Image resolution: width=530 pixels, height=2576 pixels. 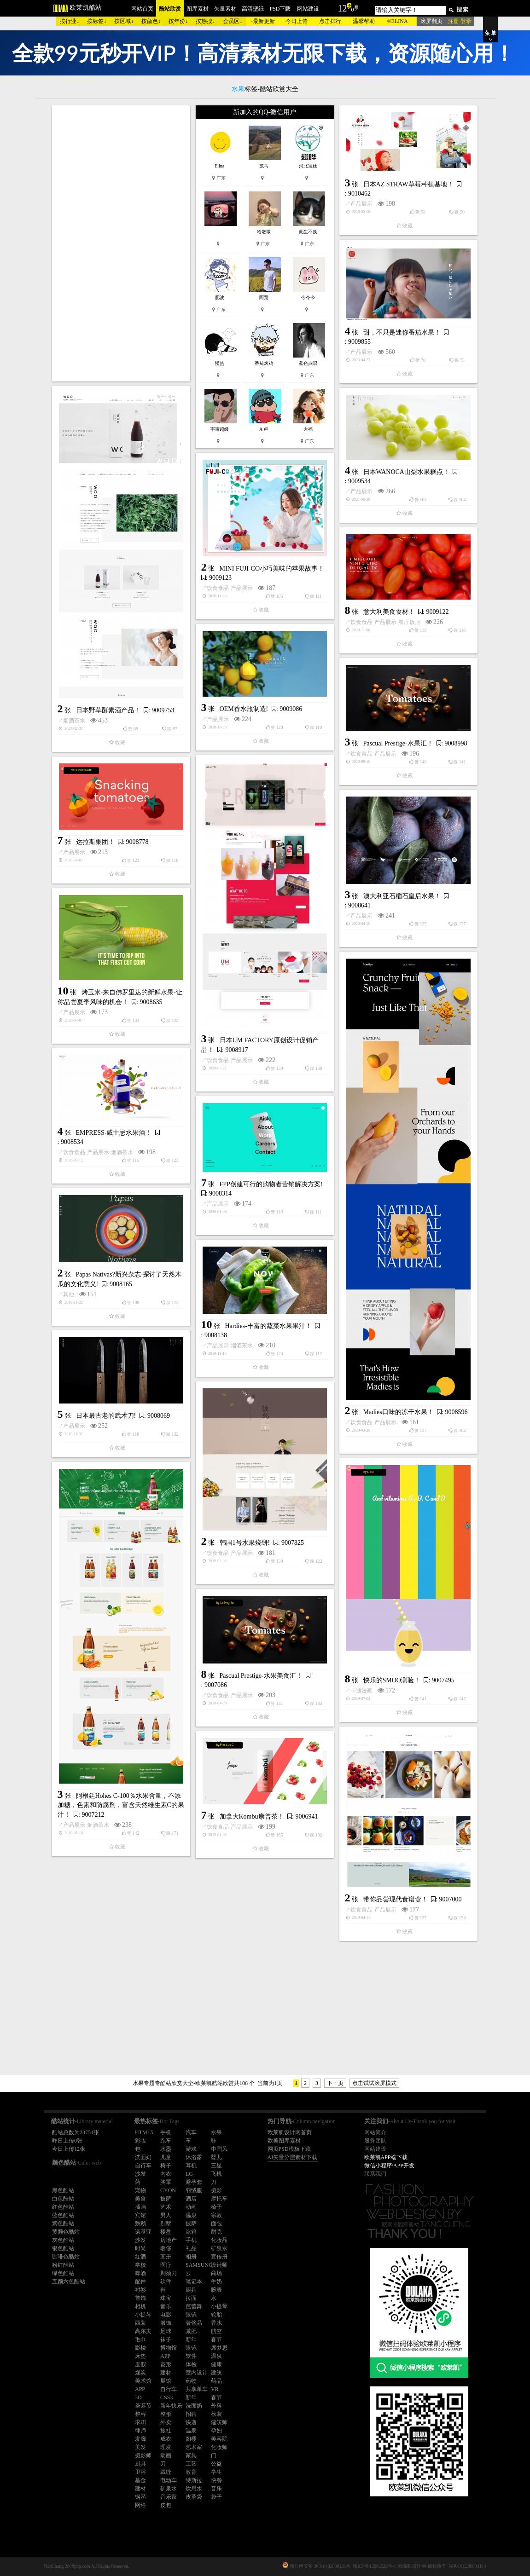 What do you see at coordinates (398, 743) in the screenshot?
I see `Pascual Prestige-水果汇！` at bounding box center [398, 743].